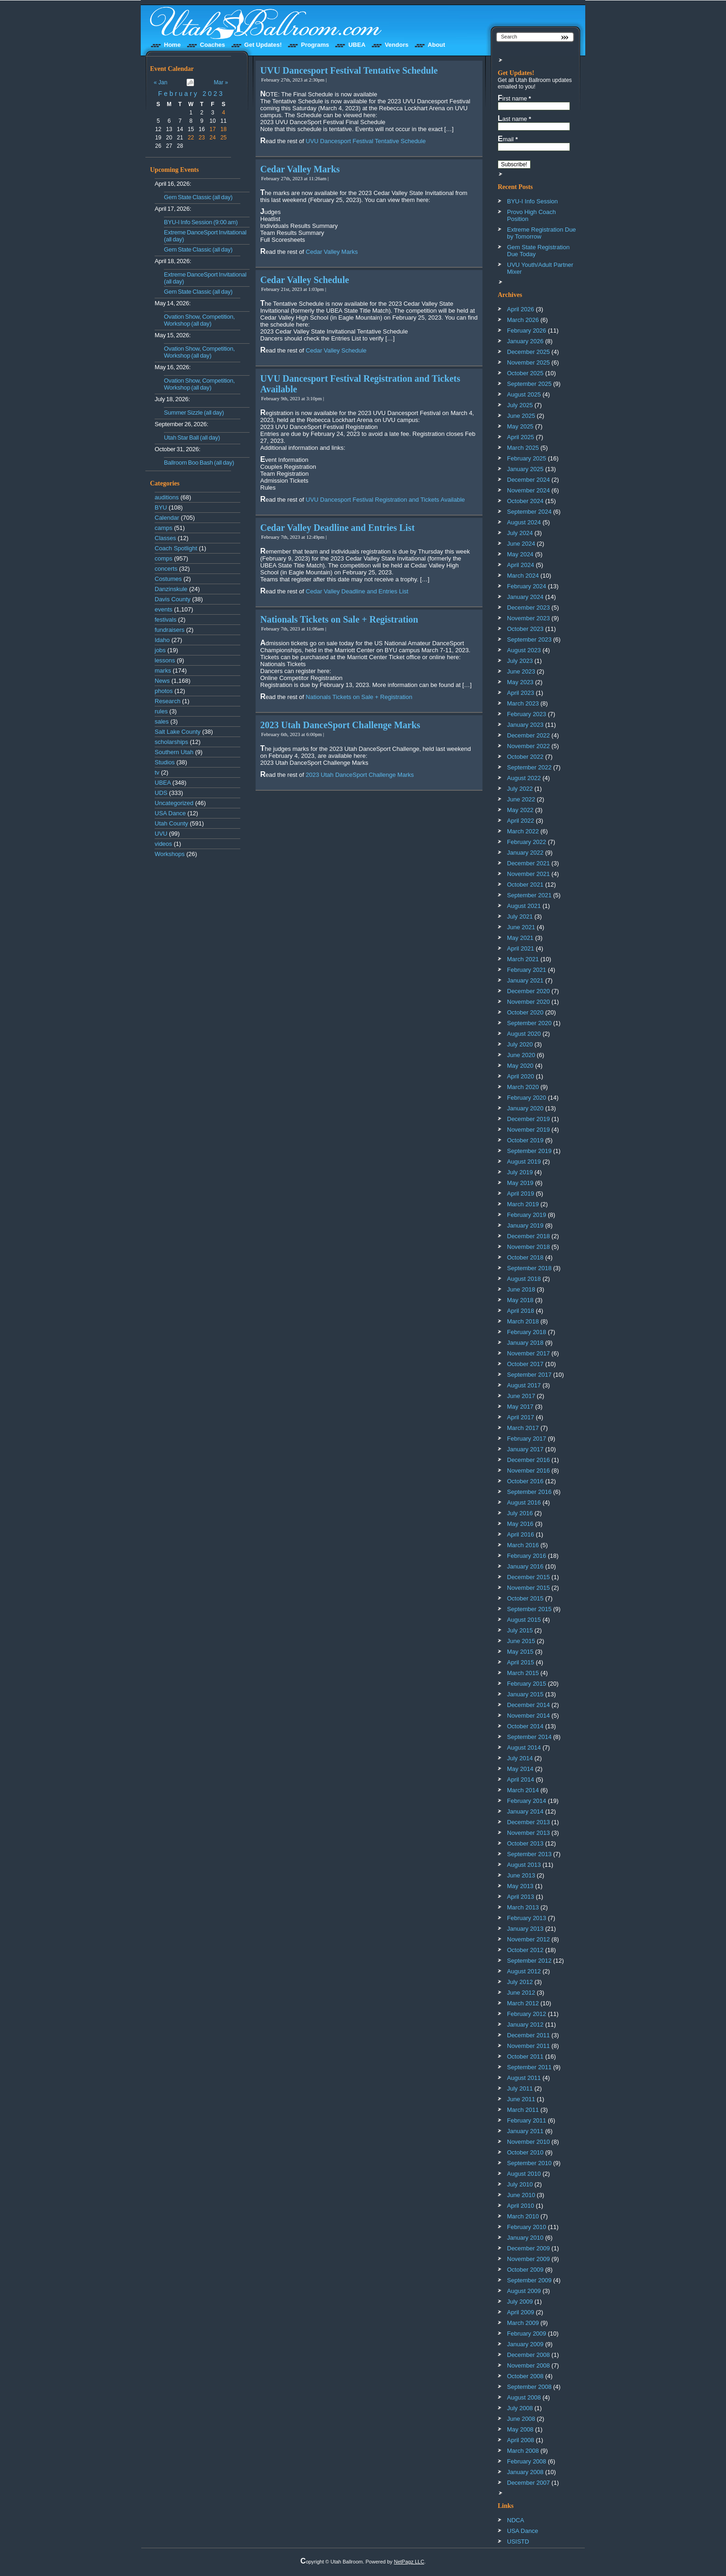  I want to click on September 2013, so click(529, 1854).